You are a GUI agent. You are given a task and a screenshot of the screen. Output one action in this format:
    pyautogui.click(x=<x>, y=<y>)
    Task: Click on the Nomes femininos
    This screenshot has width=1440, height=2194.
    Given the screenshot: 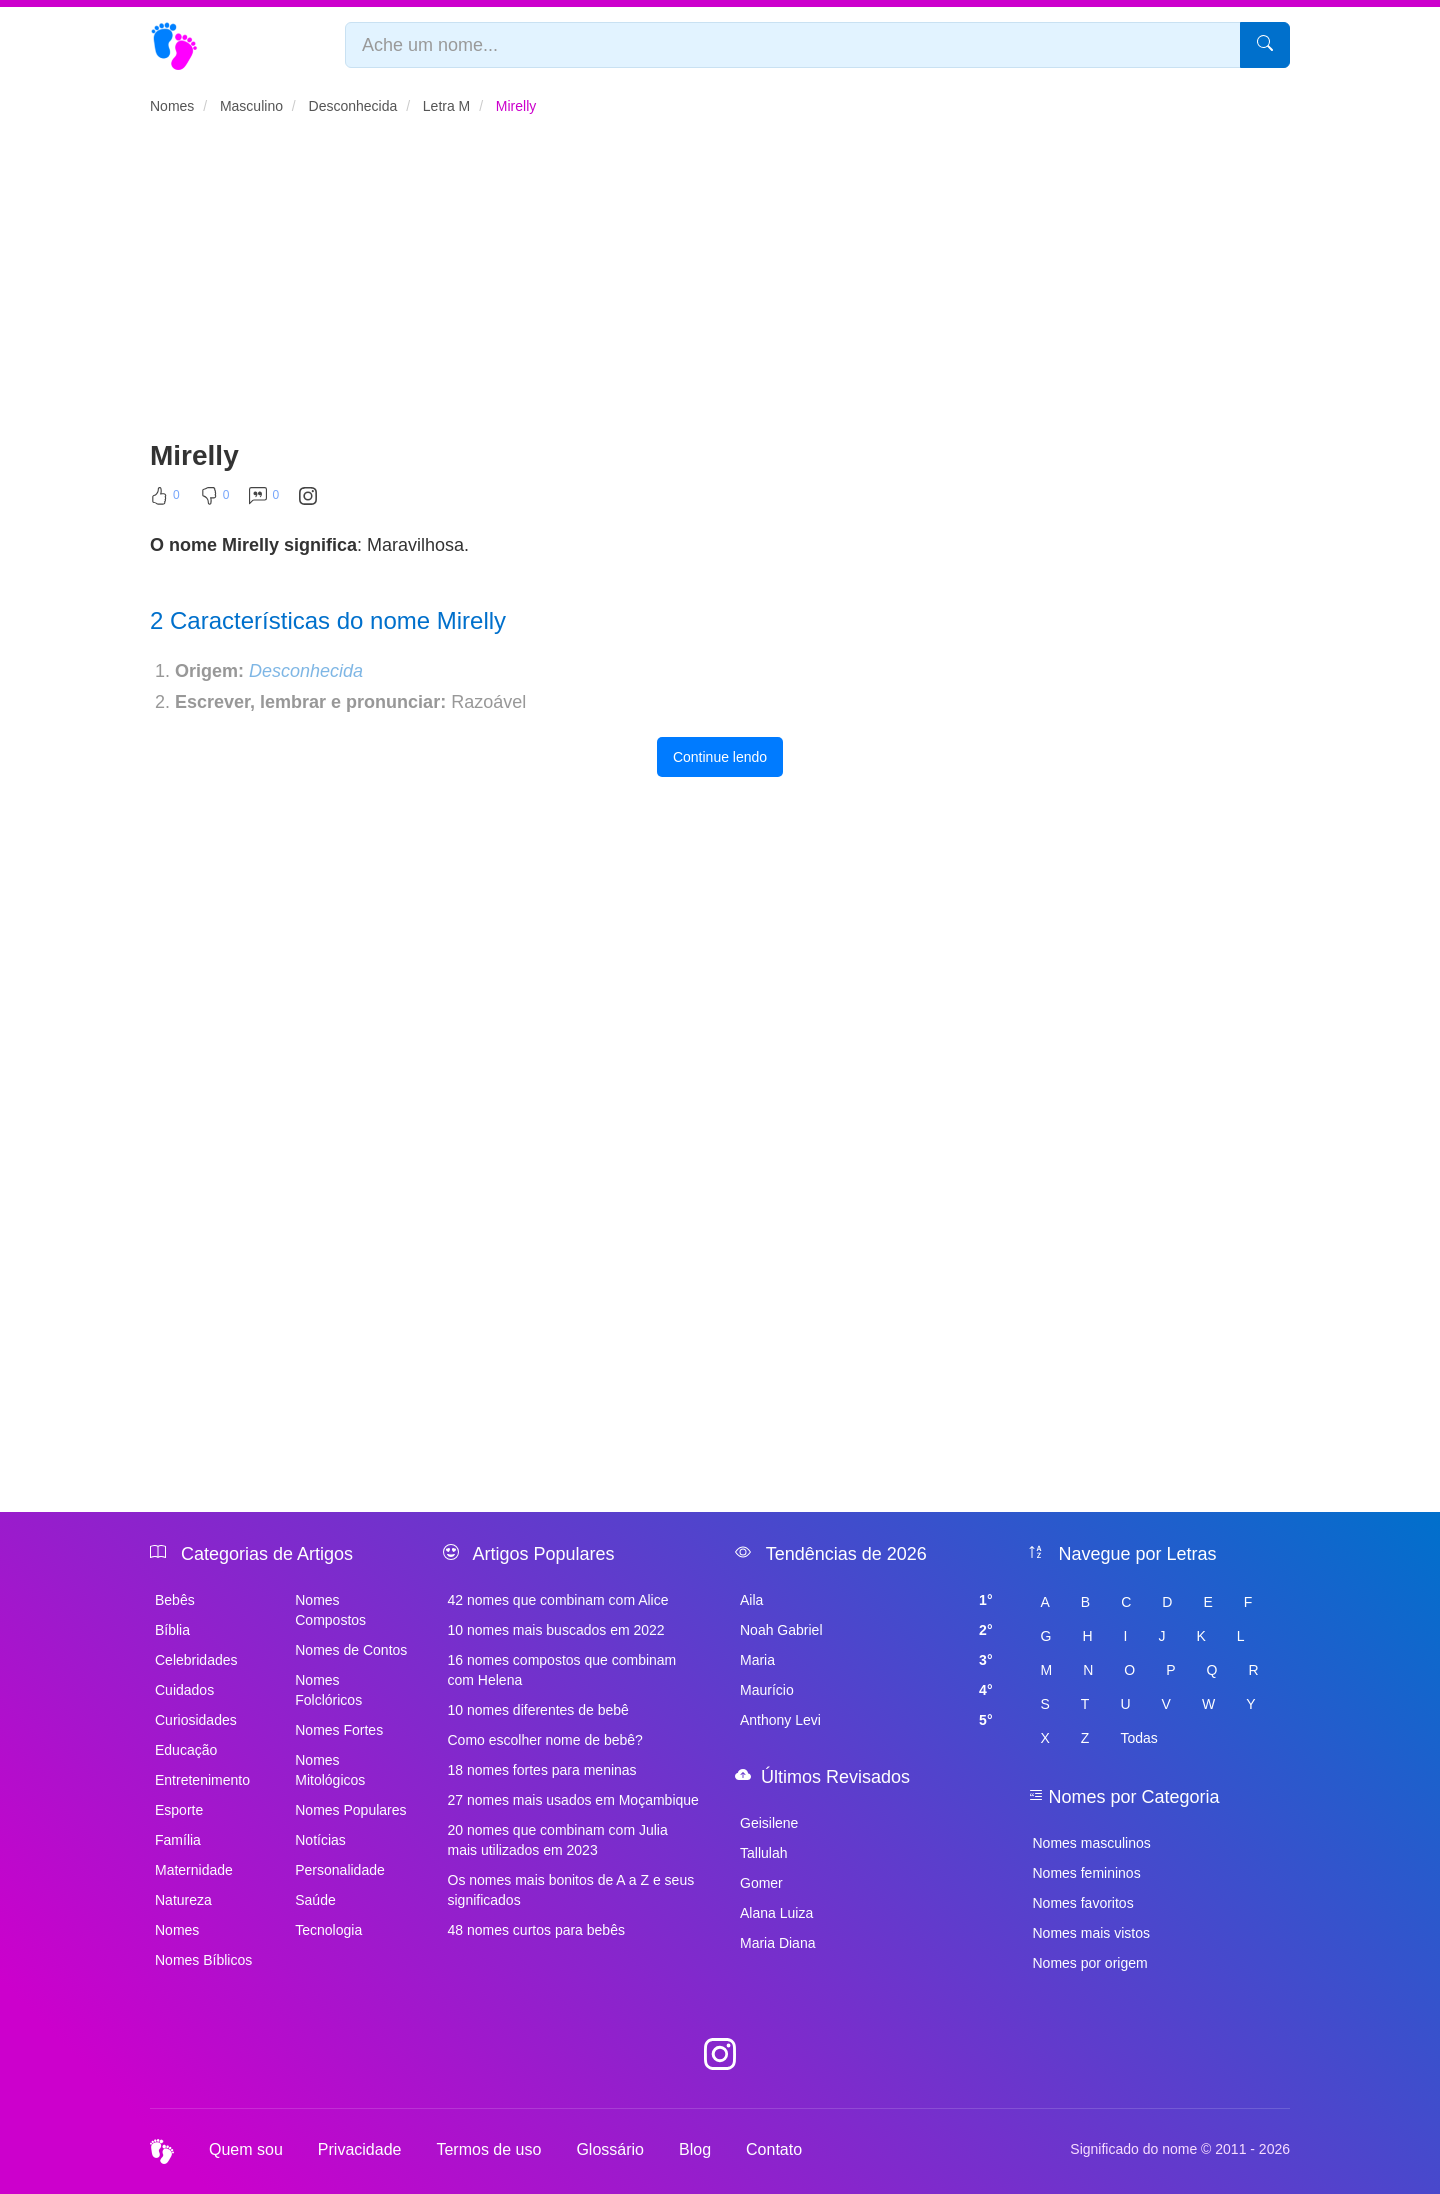 What is the action you would take?
    pyautogui.click(x=1087, y=1873)
    